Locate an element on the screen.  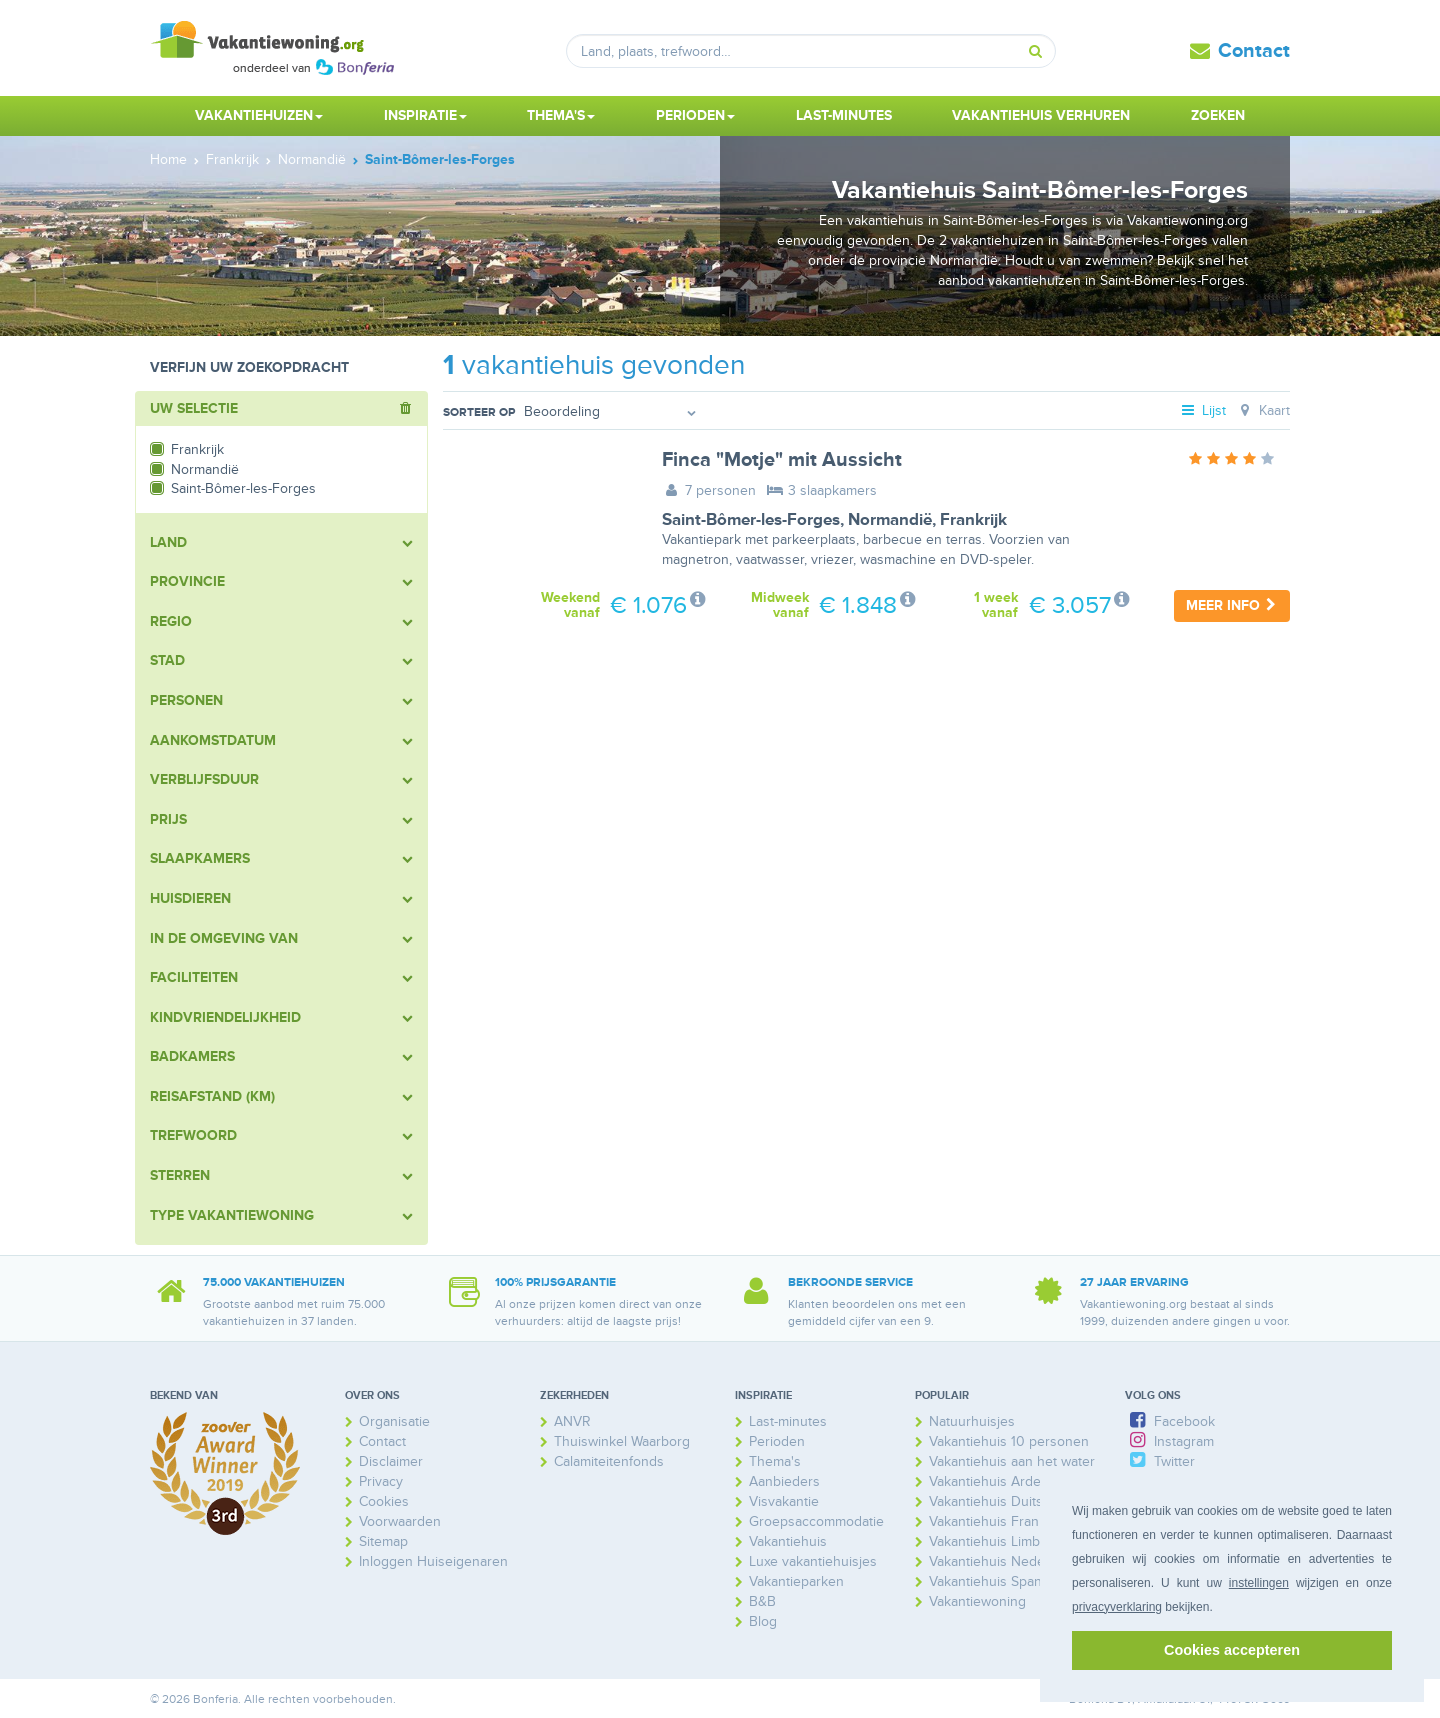
Vakantiehuis Ardennen is located at coordinates (1001, 1481).